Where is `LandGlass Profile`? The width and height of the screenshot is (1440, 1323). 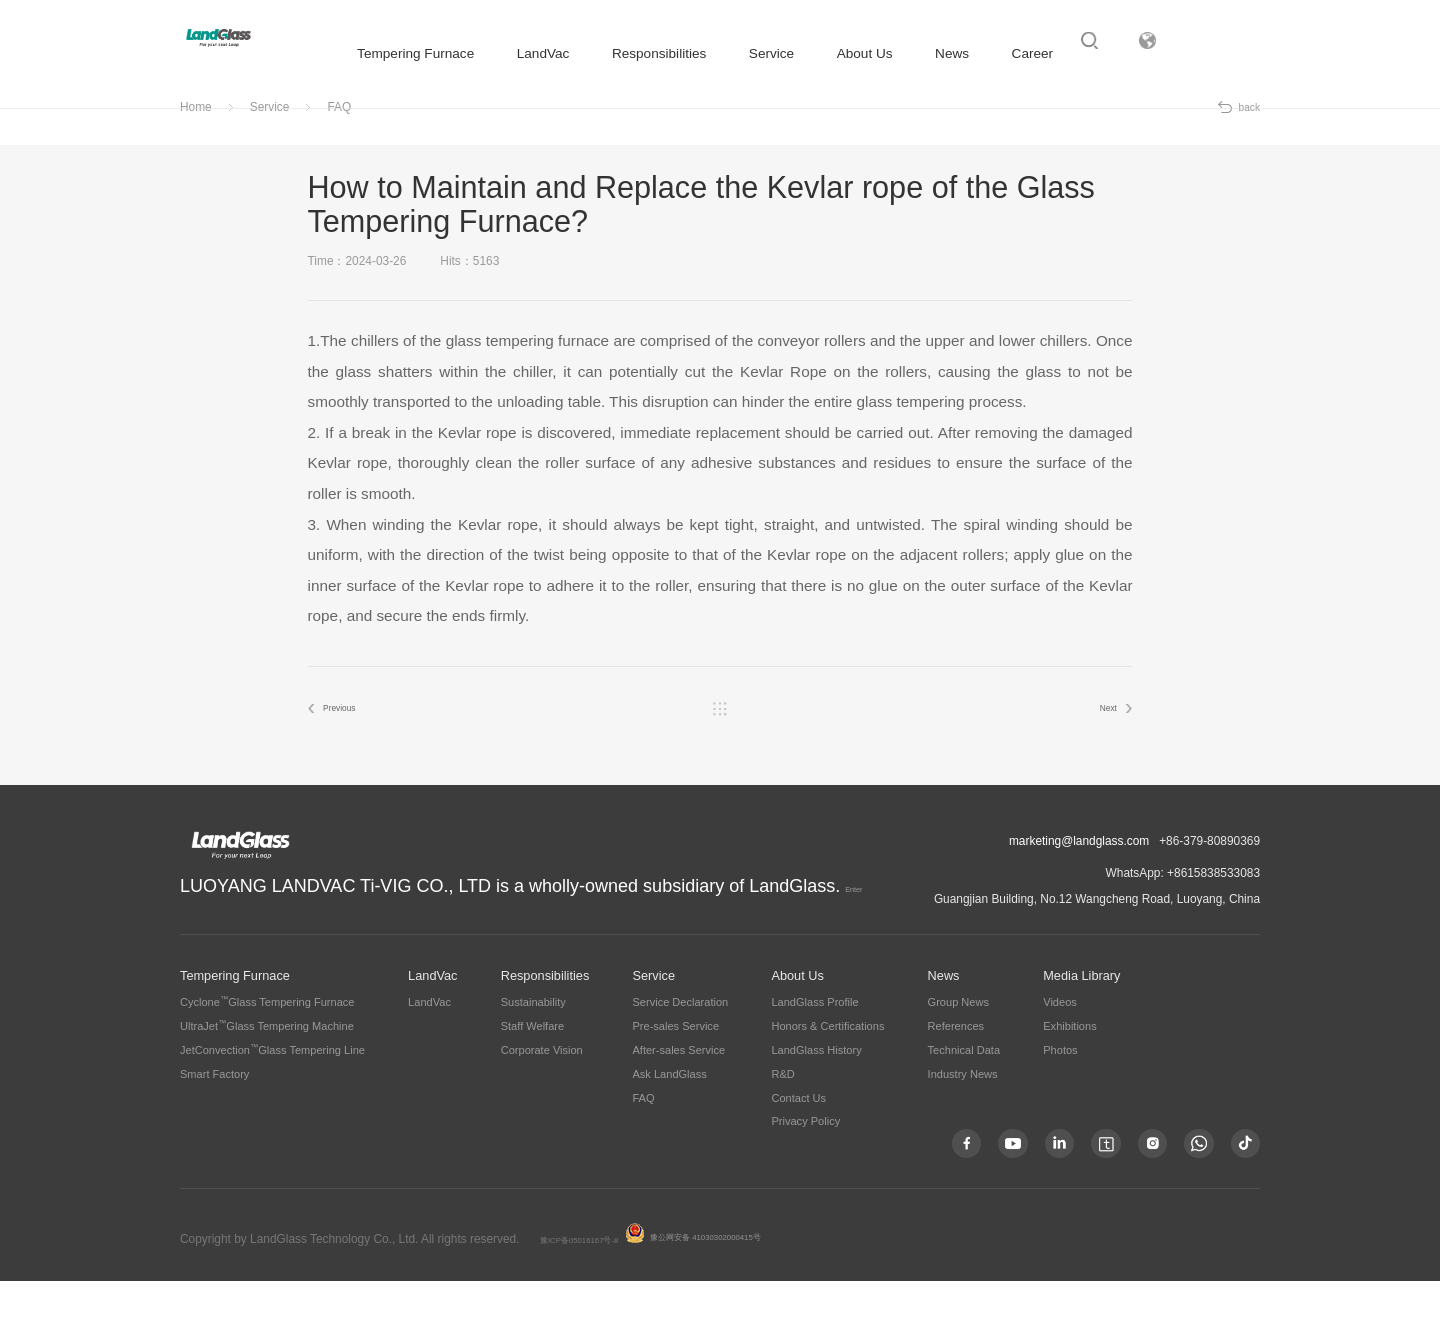
LandGlass Profile is located at coordinates (814, 1044).